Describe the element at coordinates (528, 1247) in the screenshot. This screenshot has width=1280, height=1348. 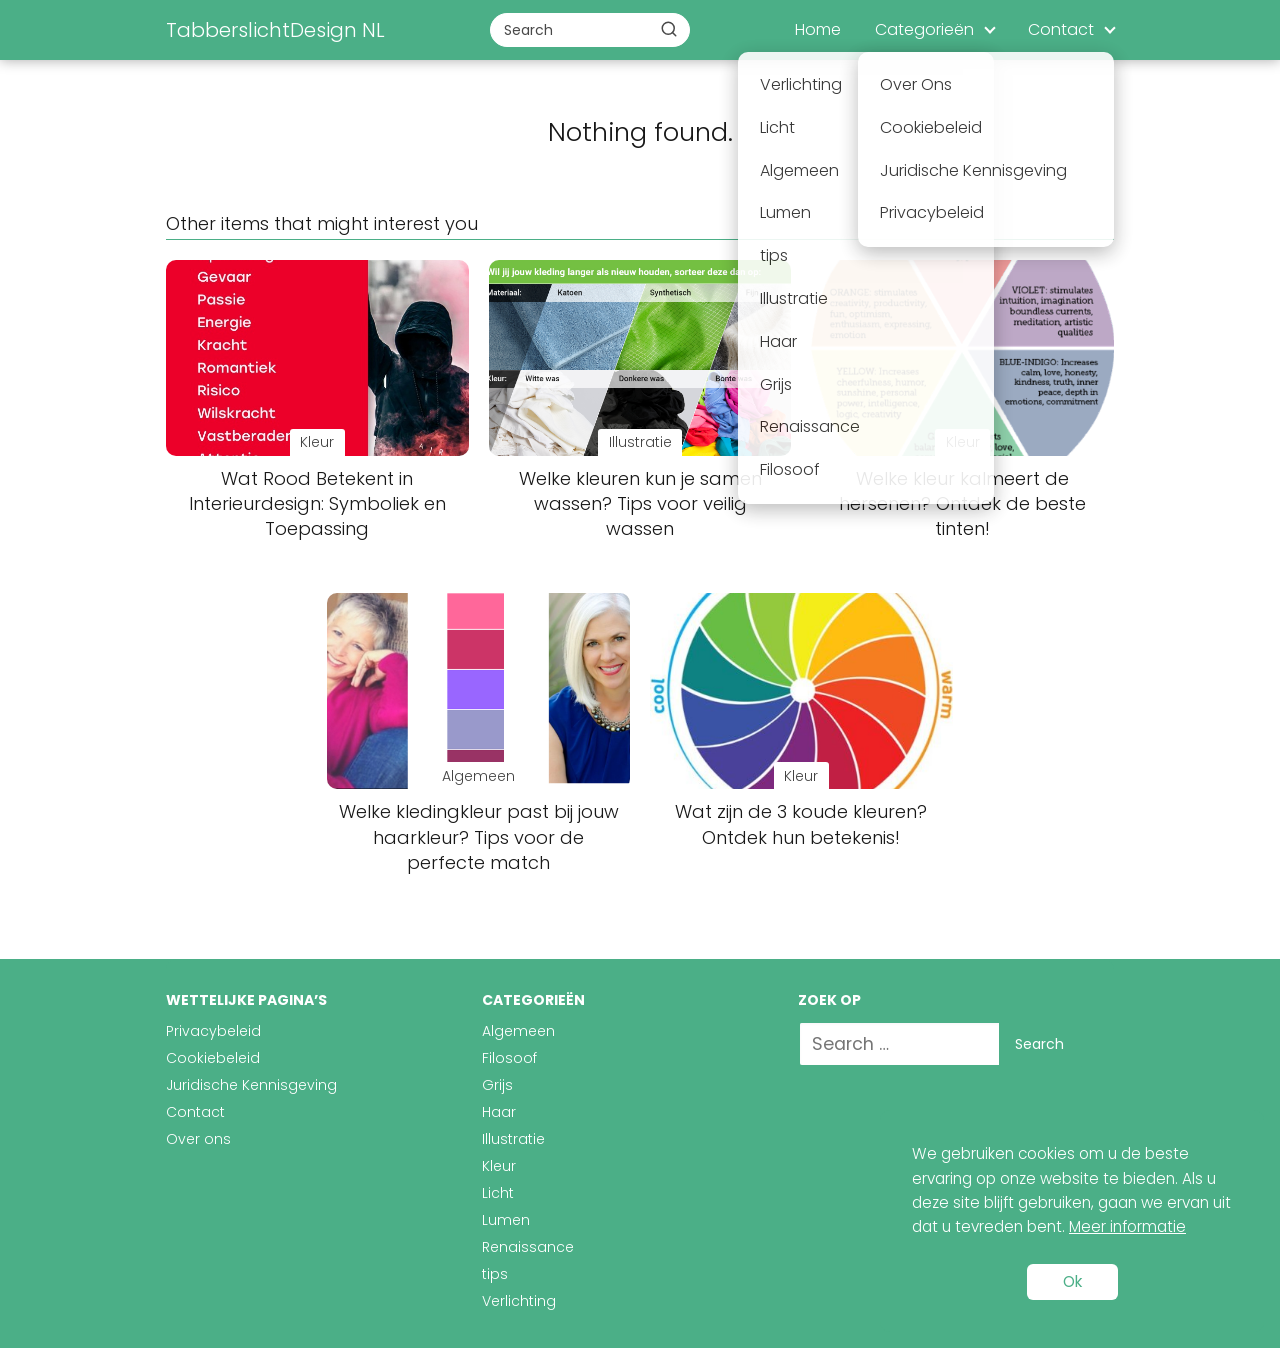
I see `Renaissance` at that location.